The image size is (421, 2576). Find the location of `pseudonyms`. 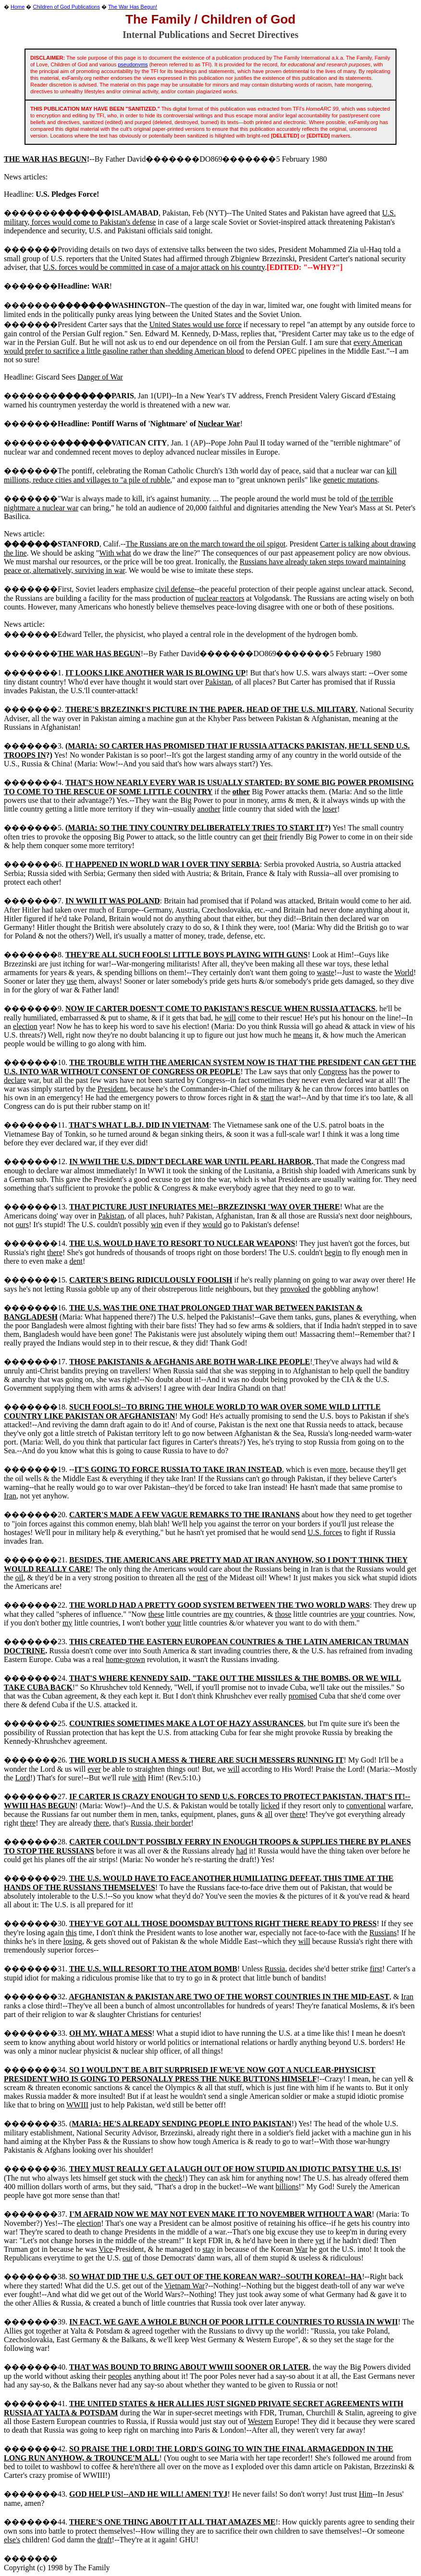

pseudonyms is located at coordinates (133, 64).